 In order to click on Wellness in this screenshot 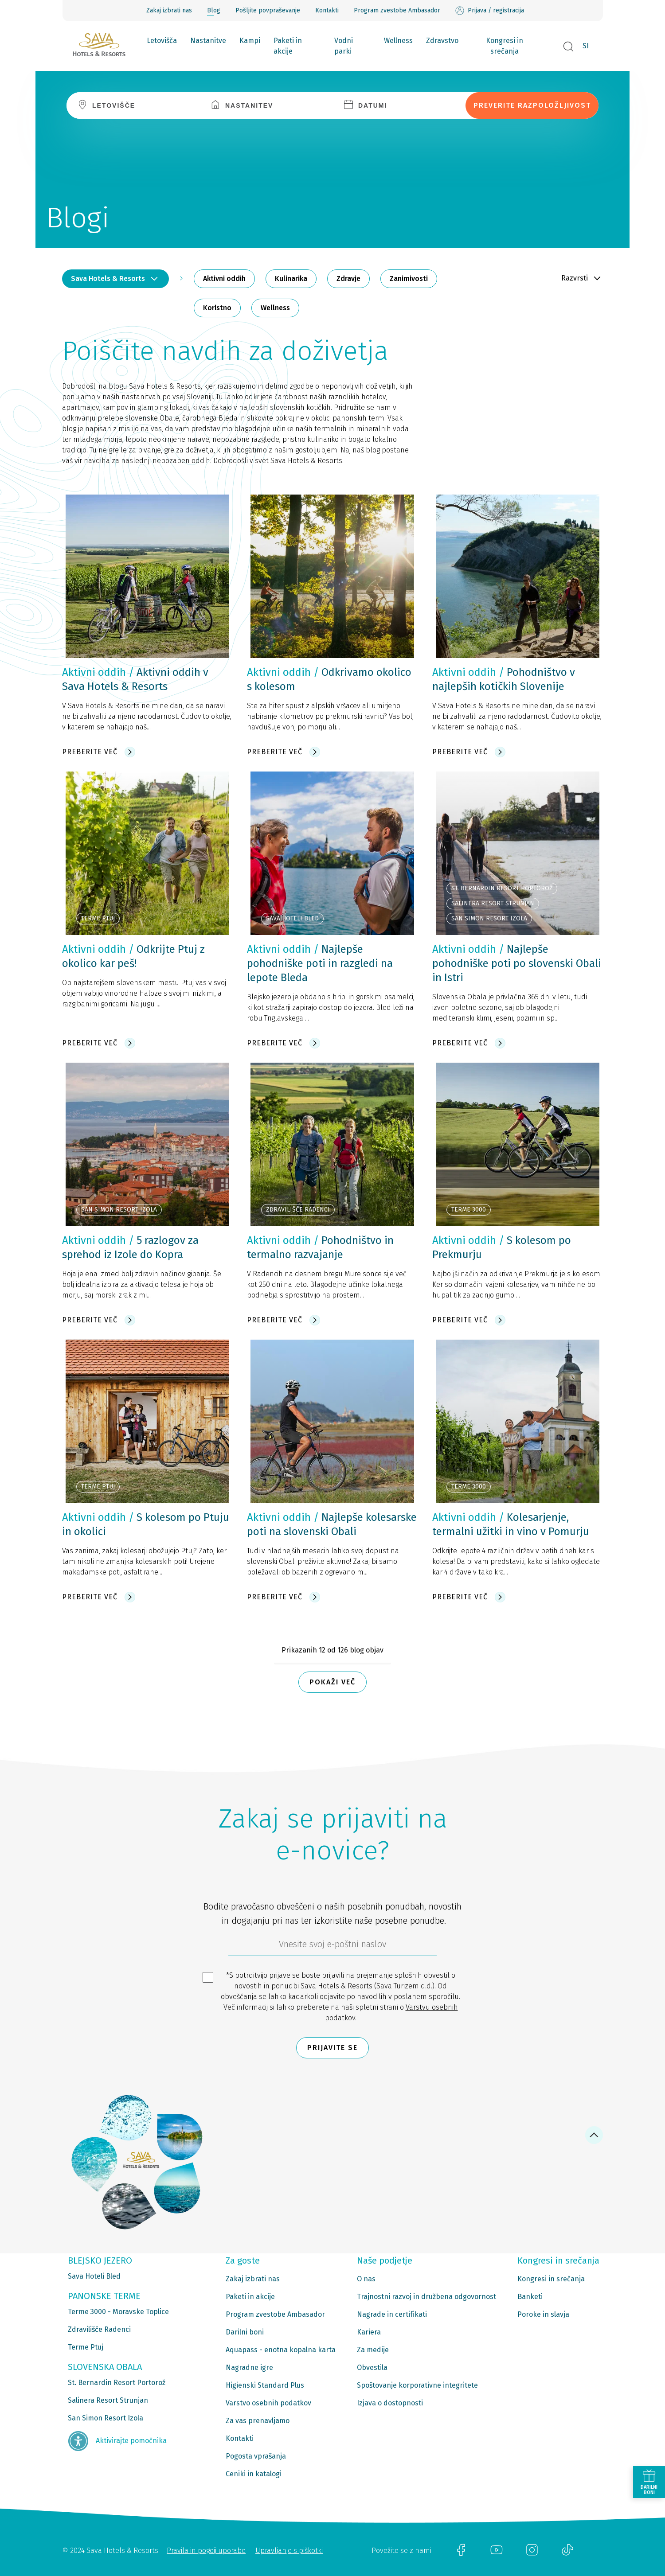, I will do `click(398, 40)`.